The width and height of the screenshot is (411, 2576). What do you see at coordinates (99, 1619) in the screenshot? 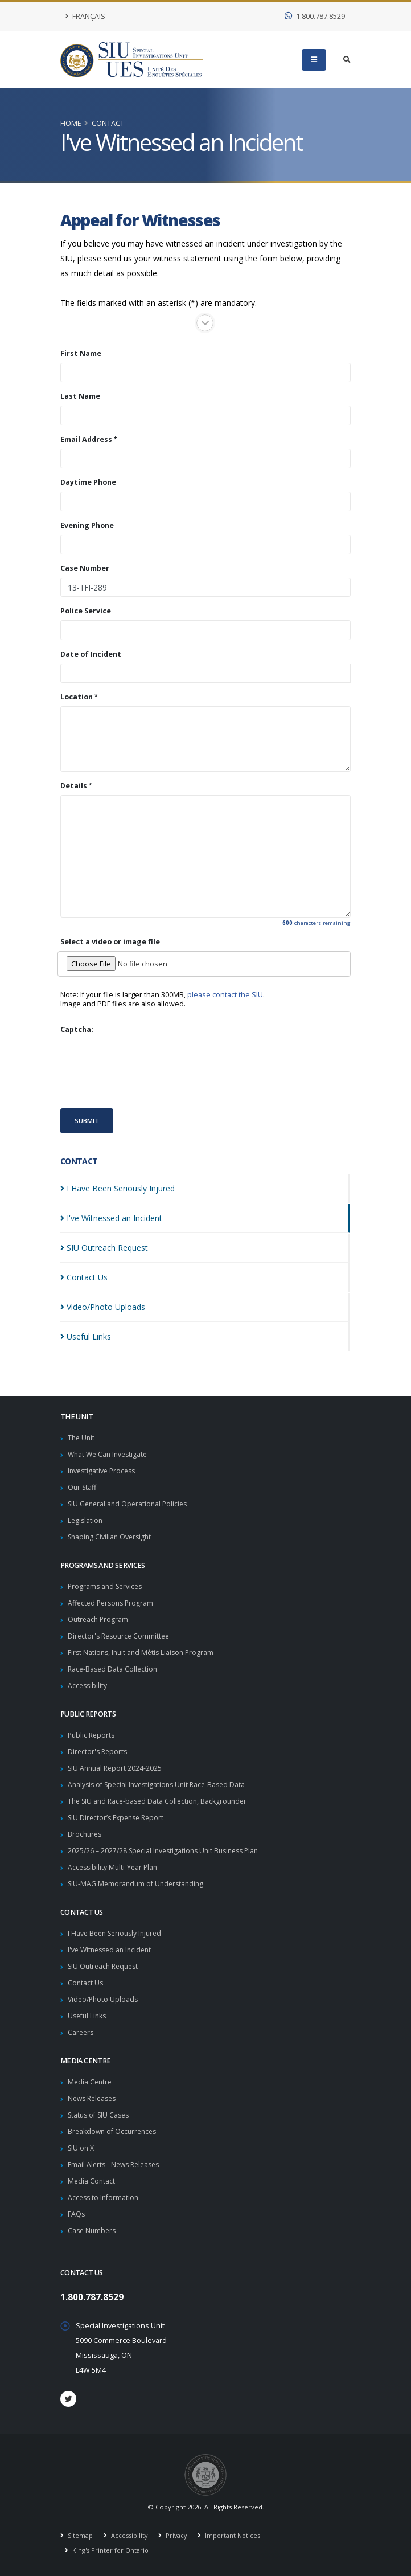
I see `Outreach Program` at bounding box center [99, 1619].